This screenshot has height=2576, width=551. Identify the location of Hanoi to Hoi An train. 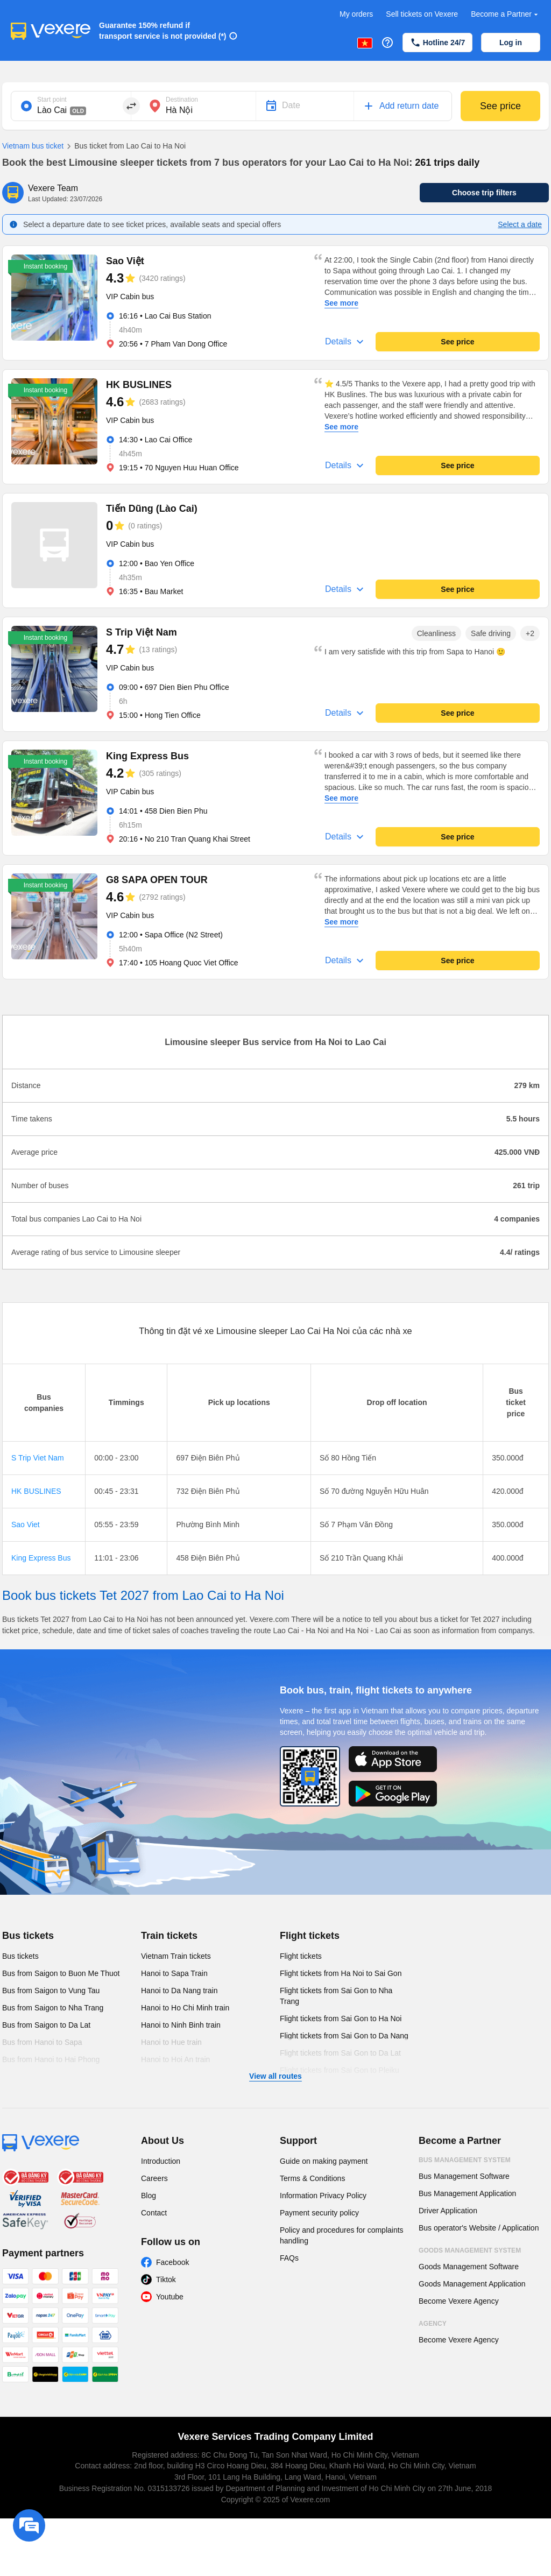
(175, 2059).